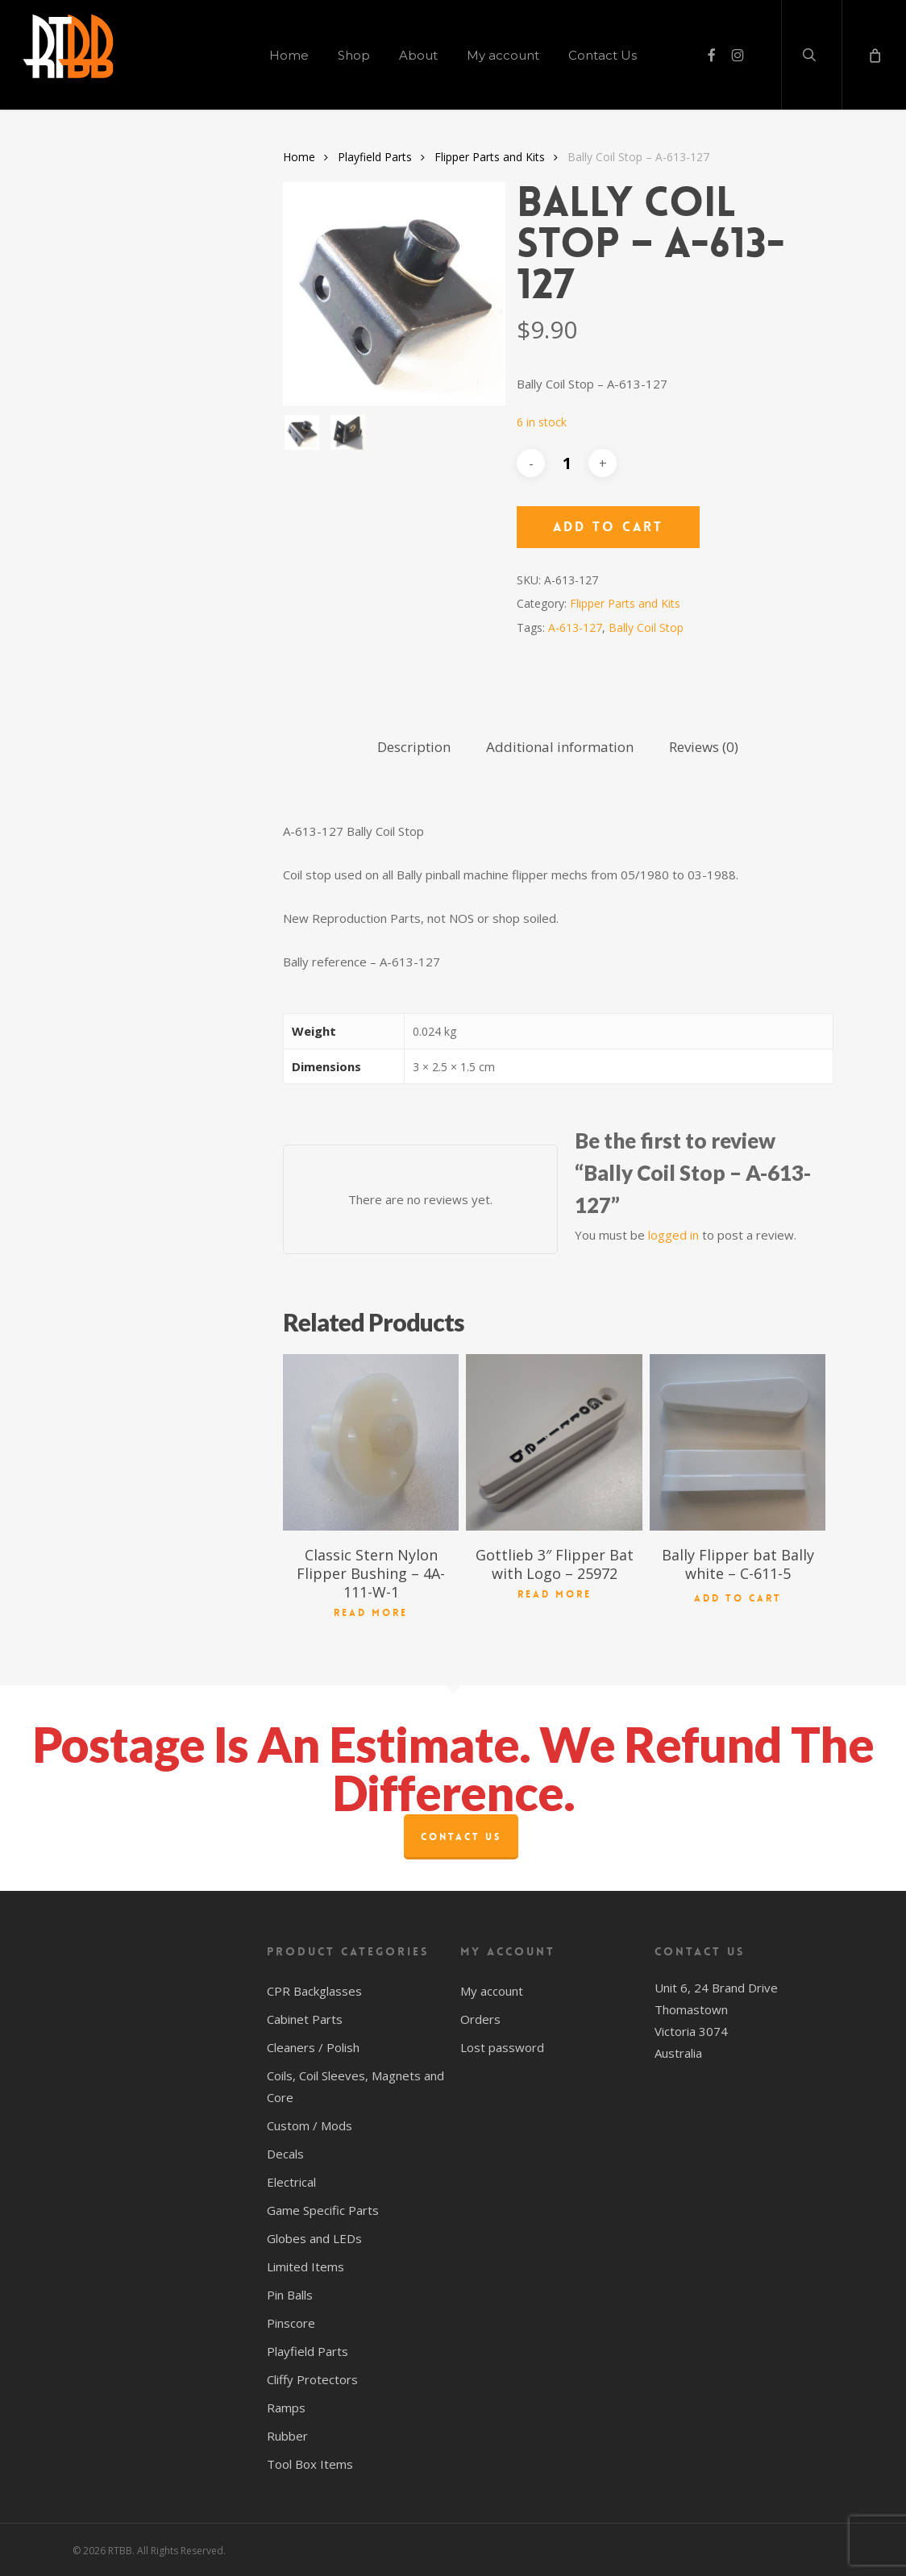 Image resolution: width=906 pixels, height=2576 pixels. What do you see at coordinates (371, 1442) in the screenshot?
I see `[Classic Stern Nylon Flipper Bushing - 4A-111-W-1]` at bounding box center [371, 1442].